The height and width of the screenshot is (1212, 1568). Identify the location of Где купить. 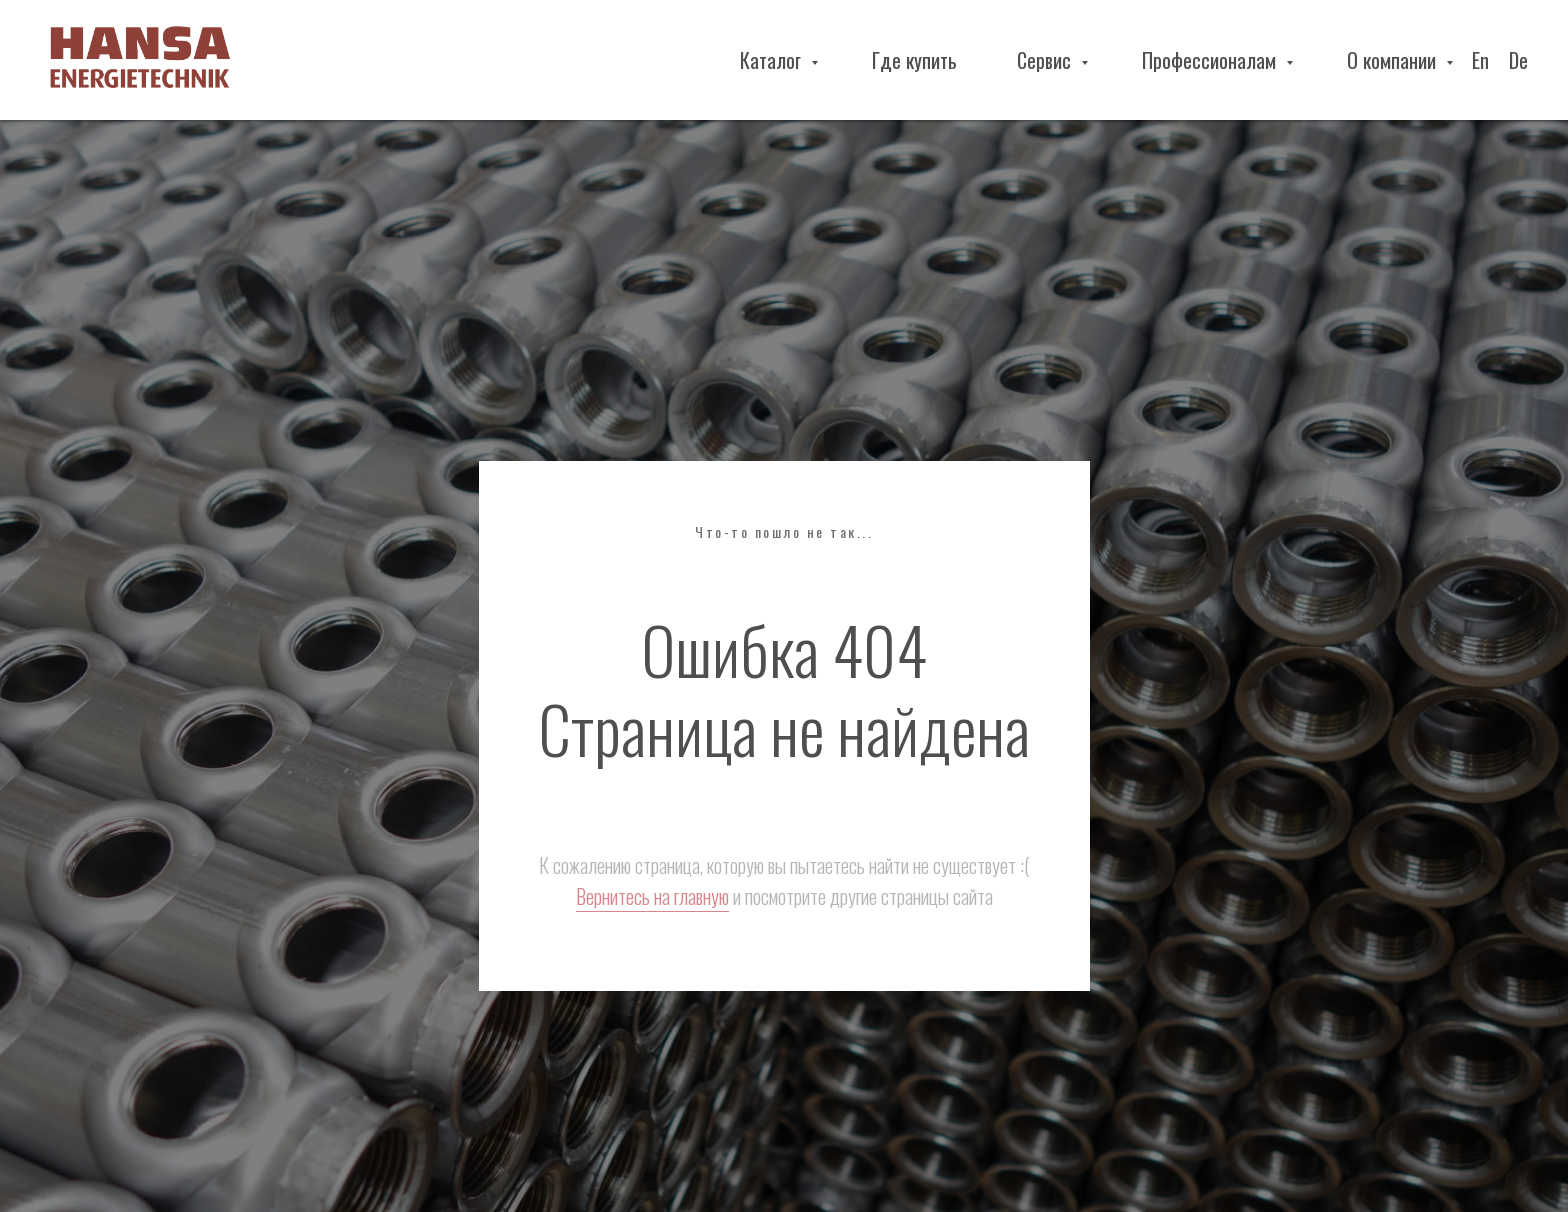
(914, 60).